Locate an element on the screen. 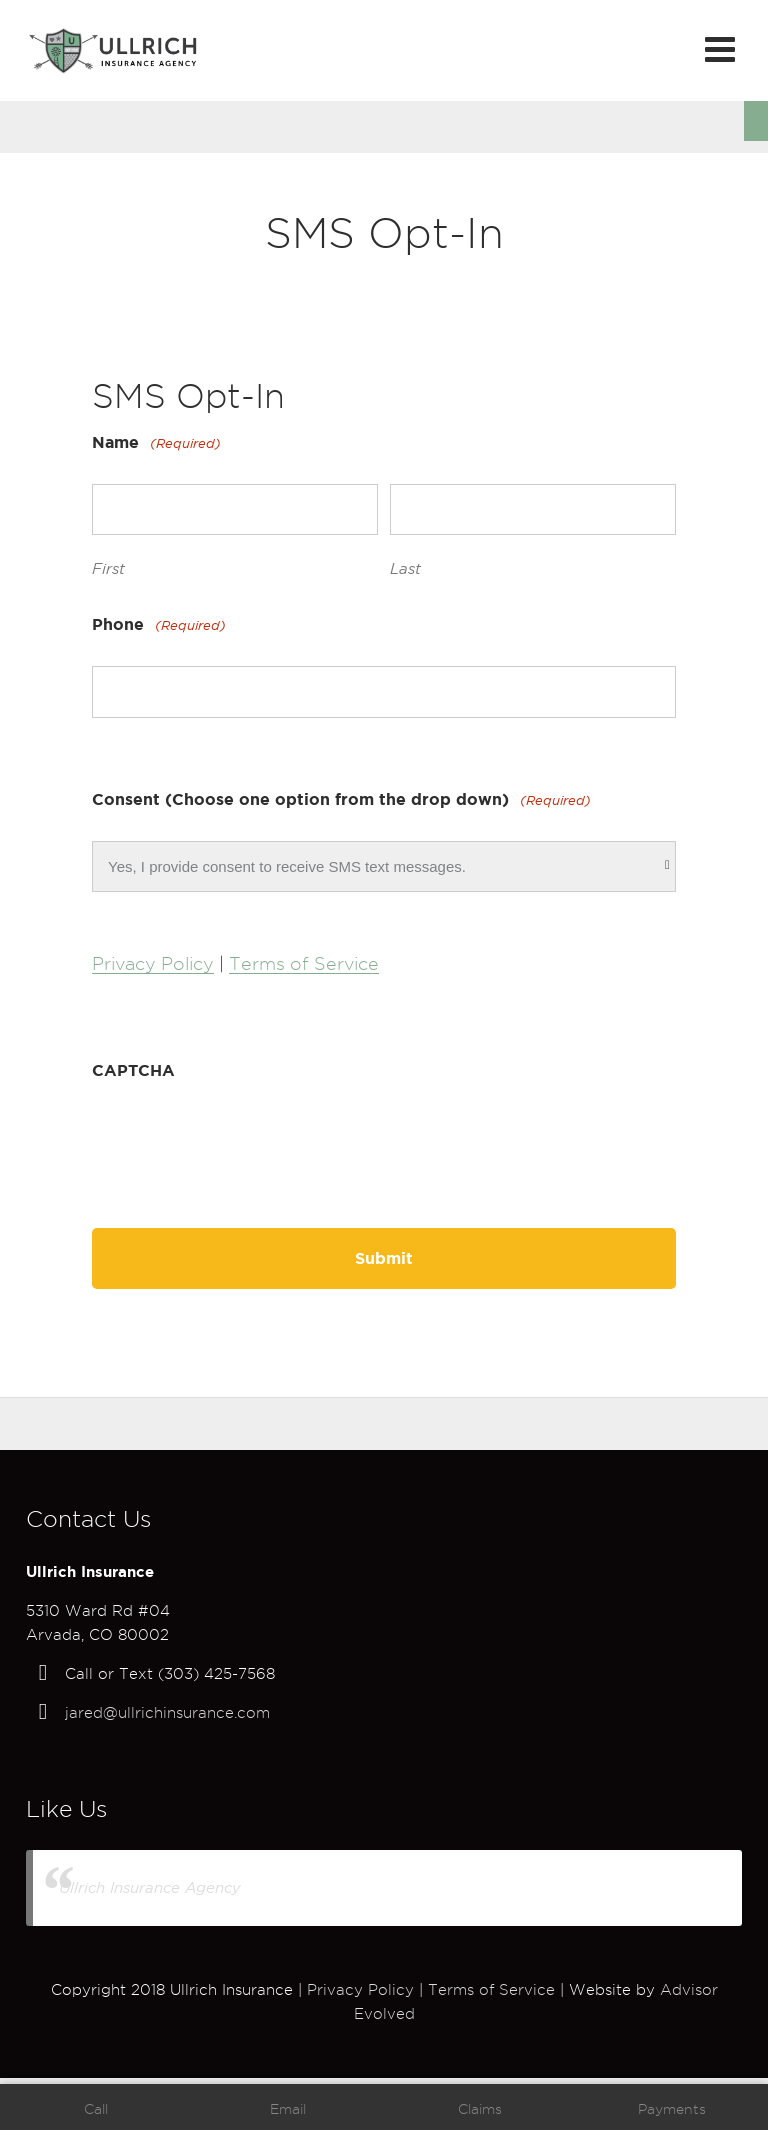  jared@ullrichinsurance.com is located at coordinates (167, 1713).